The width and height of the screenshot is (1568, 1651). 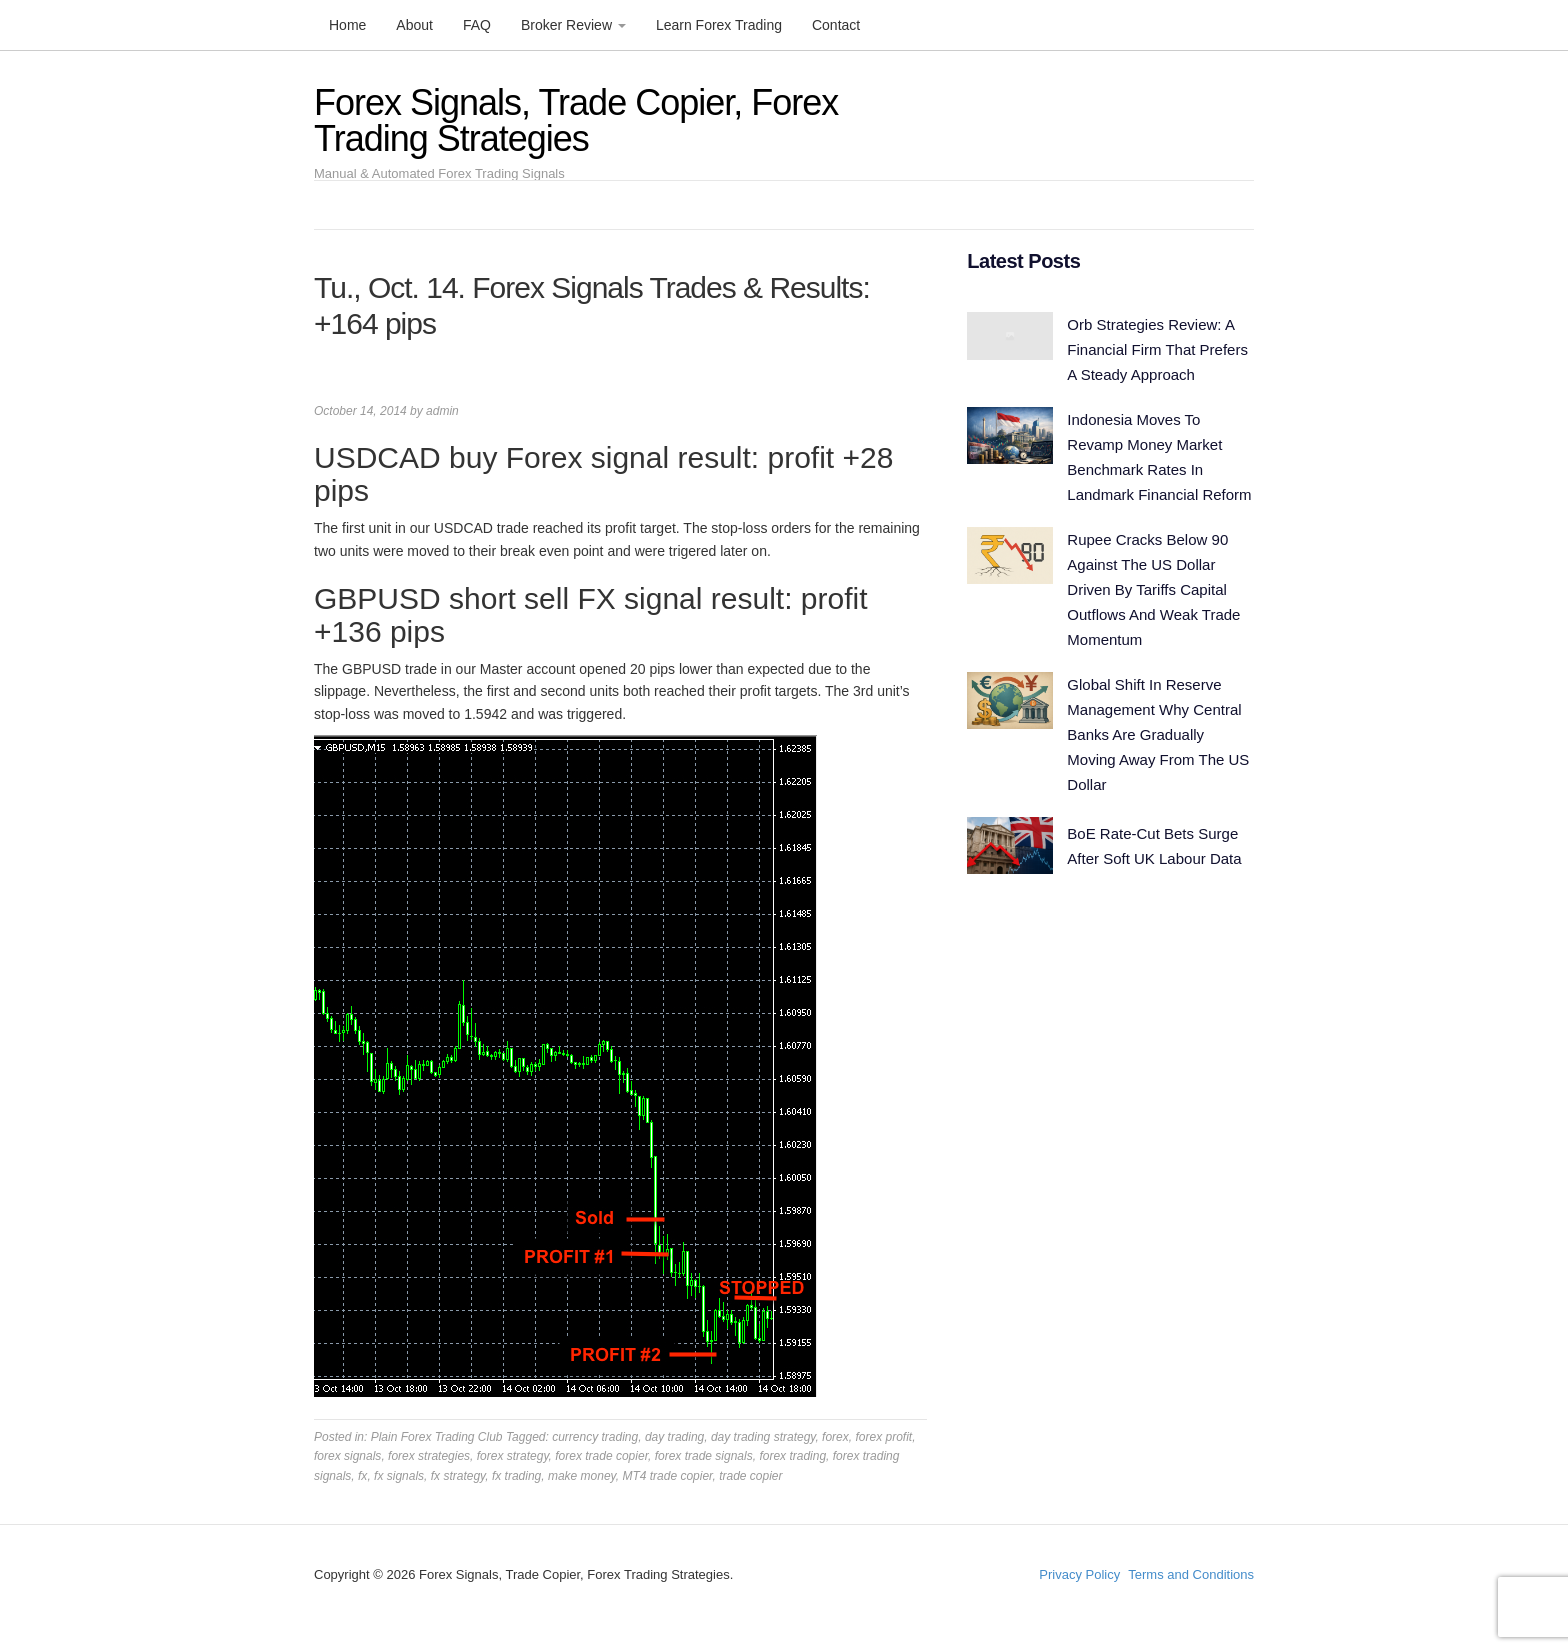 I want to click on day trading strategy, so click(x=763, y=1437).